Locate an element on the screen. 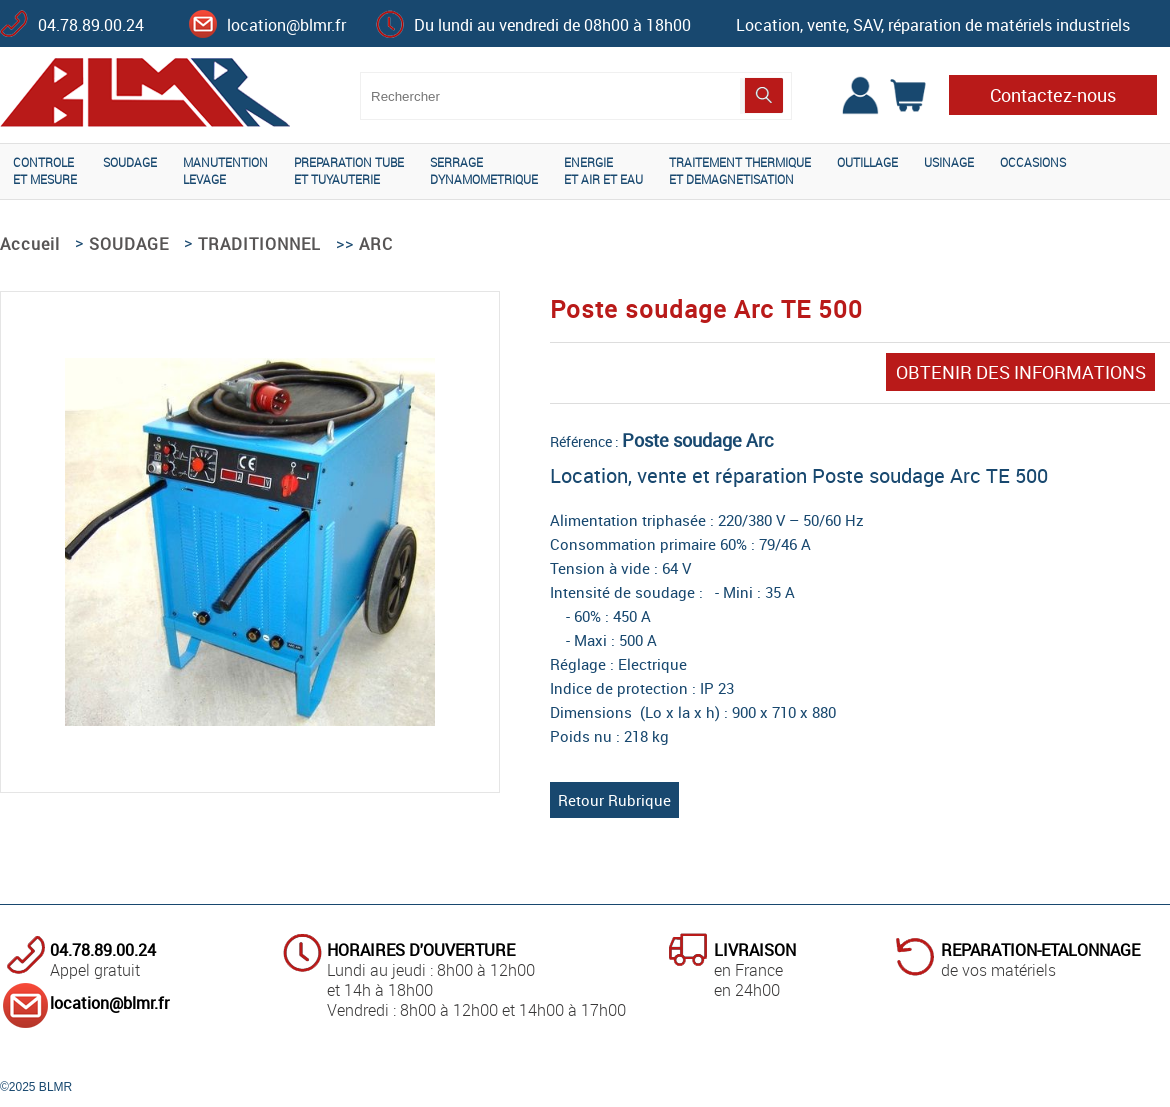  Contactez-nous is located at coordinates (1053, 95).